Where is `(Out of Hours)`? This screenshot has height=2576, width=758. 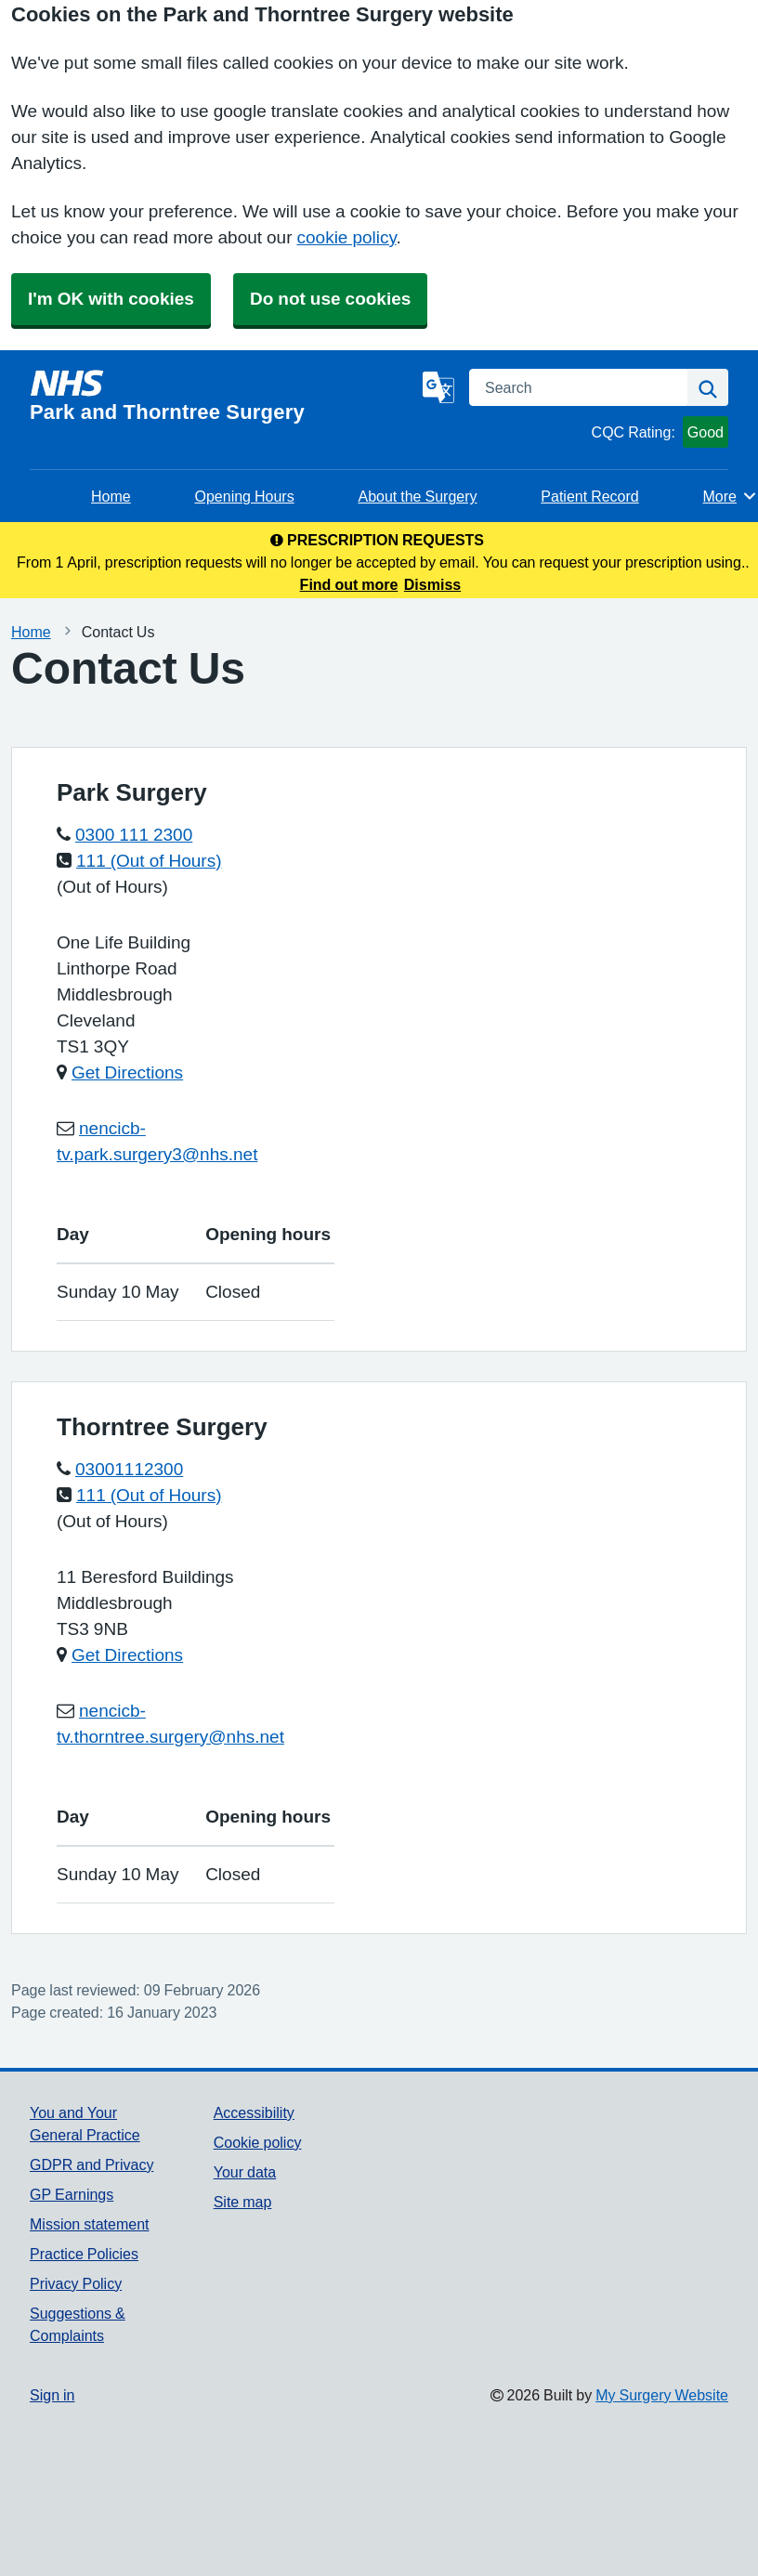
(Out of Hours) is located at coordinates (112, 887).